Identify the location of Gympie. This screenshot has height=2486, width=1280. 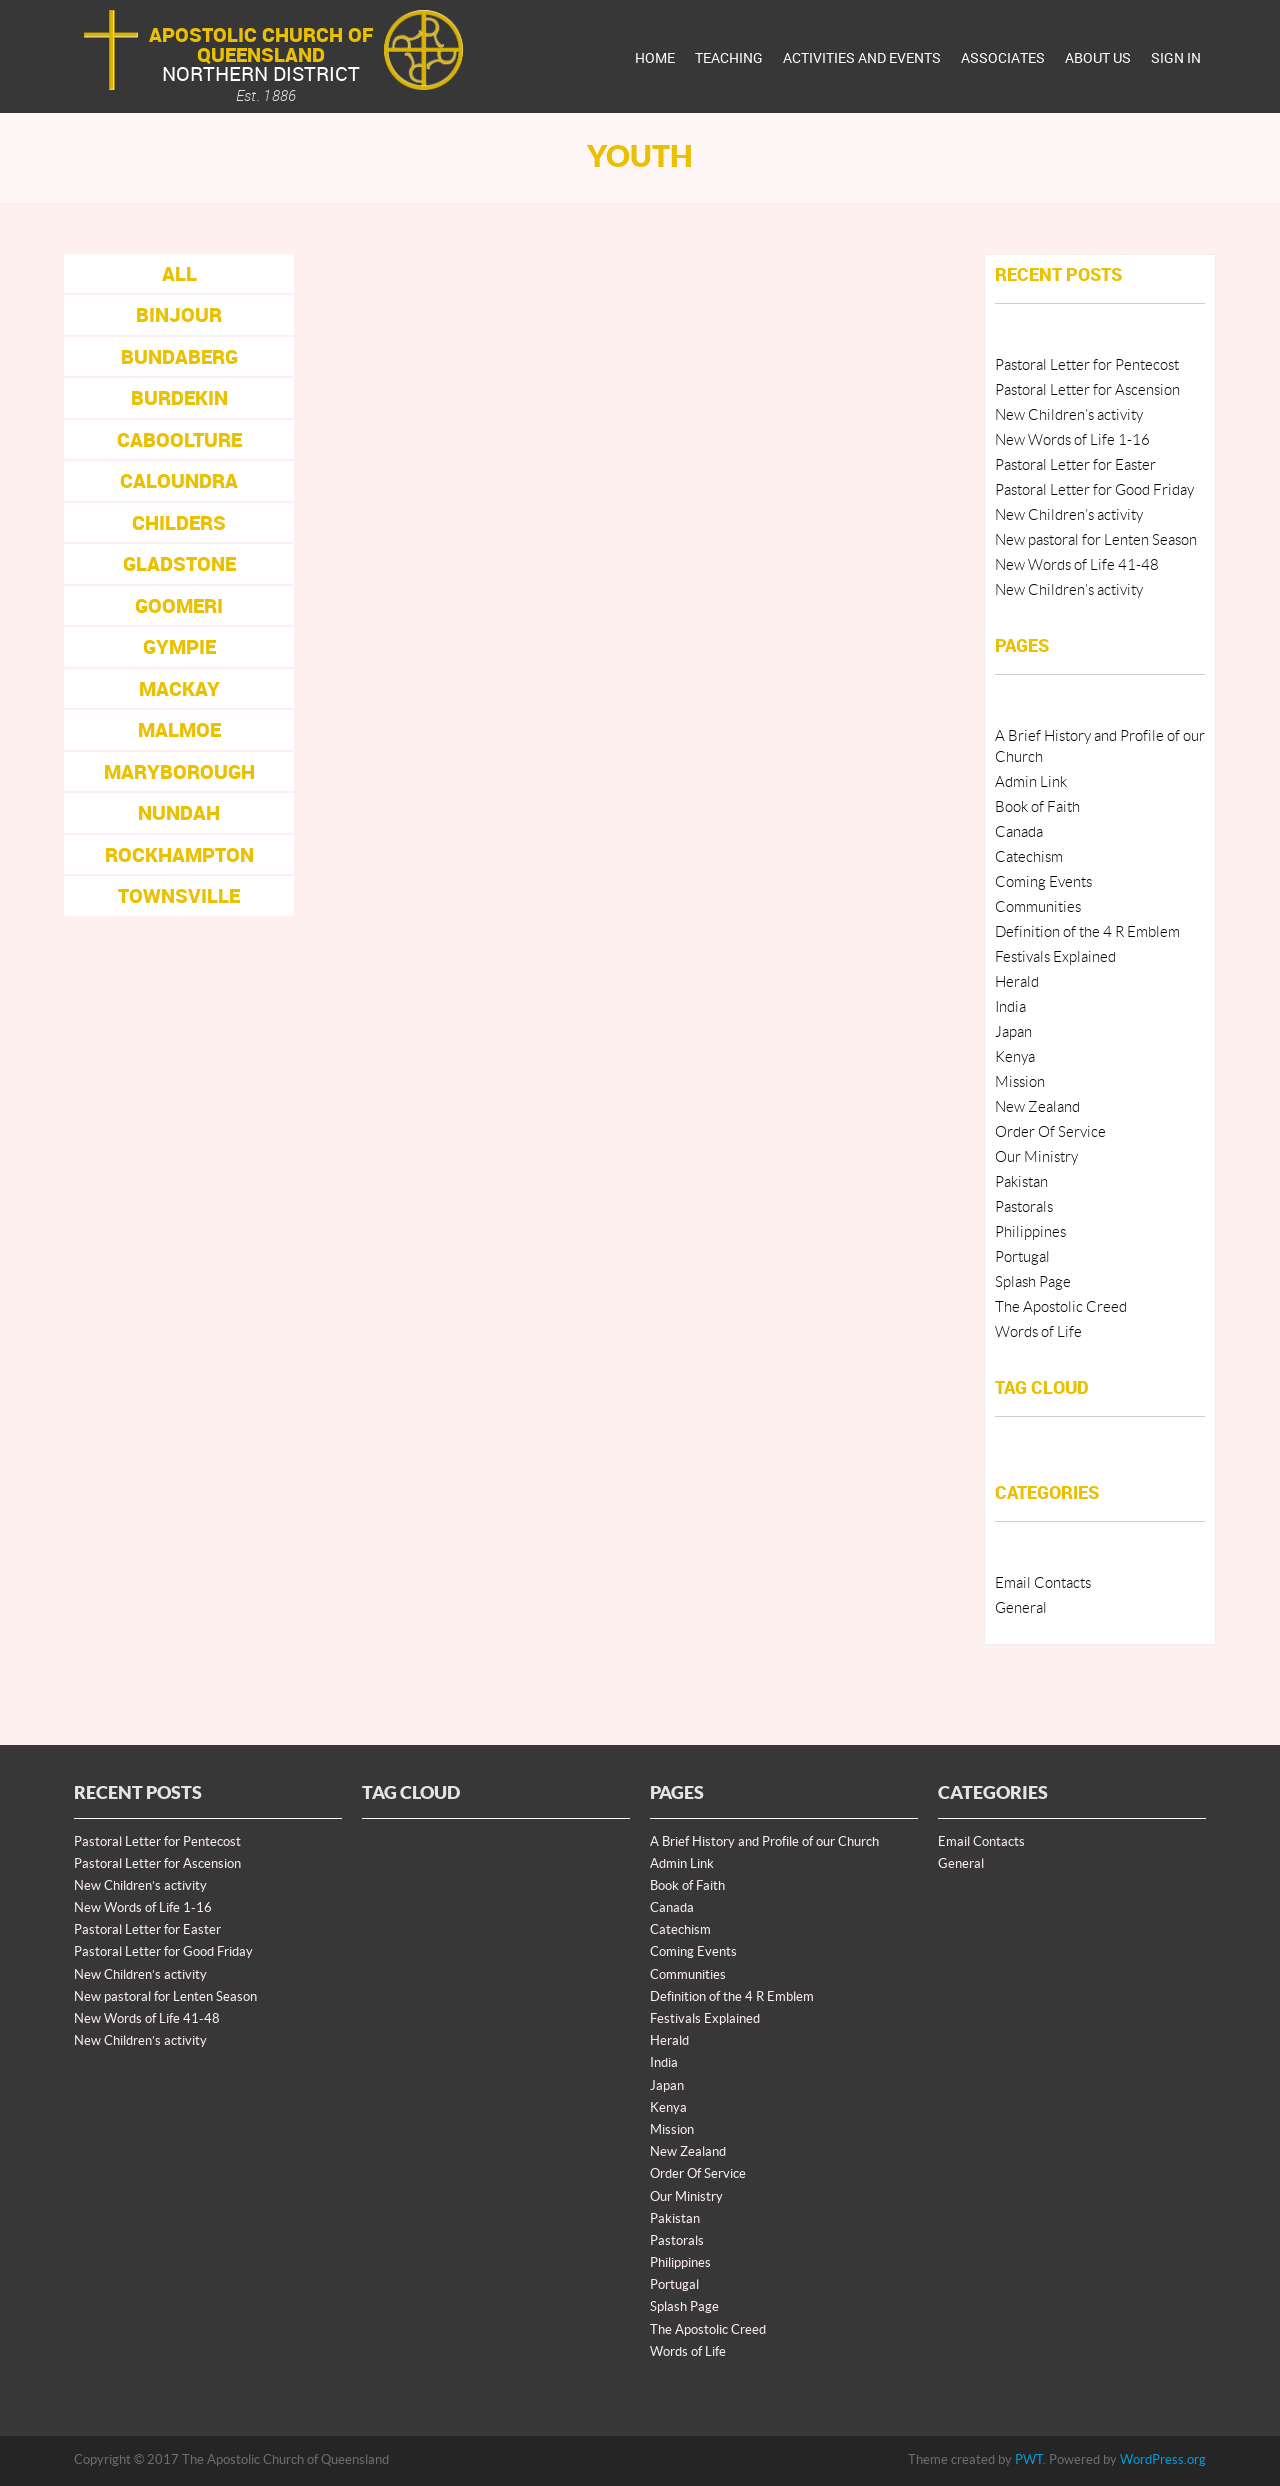
(179, 646).